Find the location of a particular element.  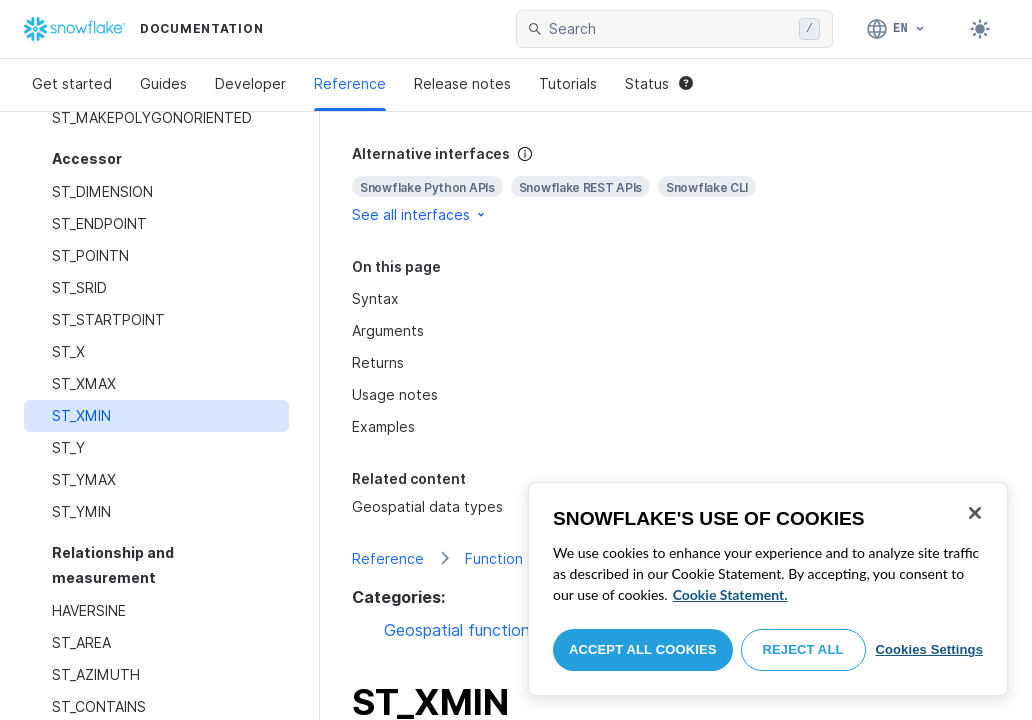

[complementary] is located at coordinates (676, 184).